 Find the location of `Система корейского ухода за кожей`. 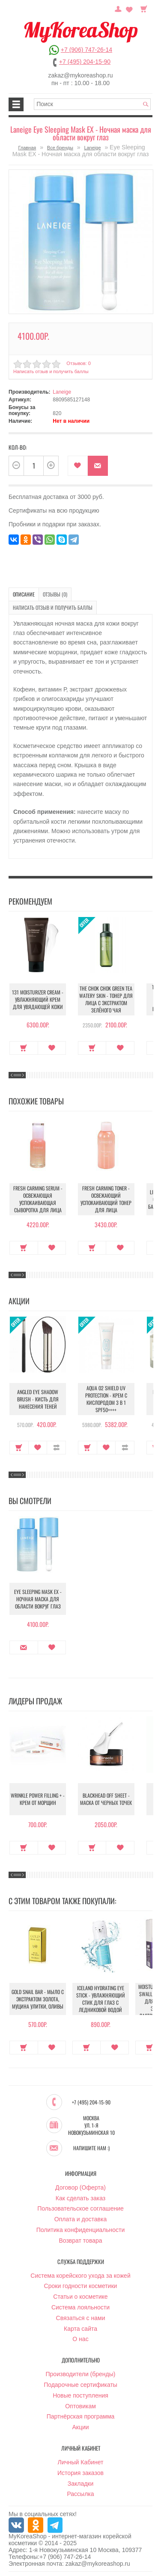

Система корейского ухода за кожей is located at coordinates (80, 2275).